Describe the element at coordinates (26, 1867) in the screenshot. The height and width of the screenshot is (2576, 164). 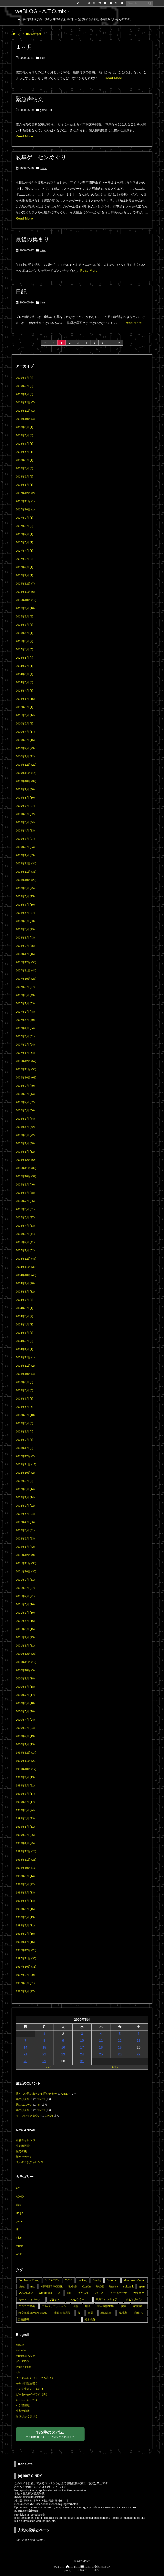
I see `1998年10月` at that location.